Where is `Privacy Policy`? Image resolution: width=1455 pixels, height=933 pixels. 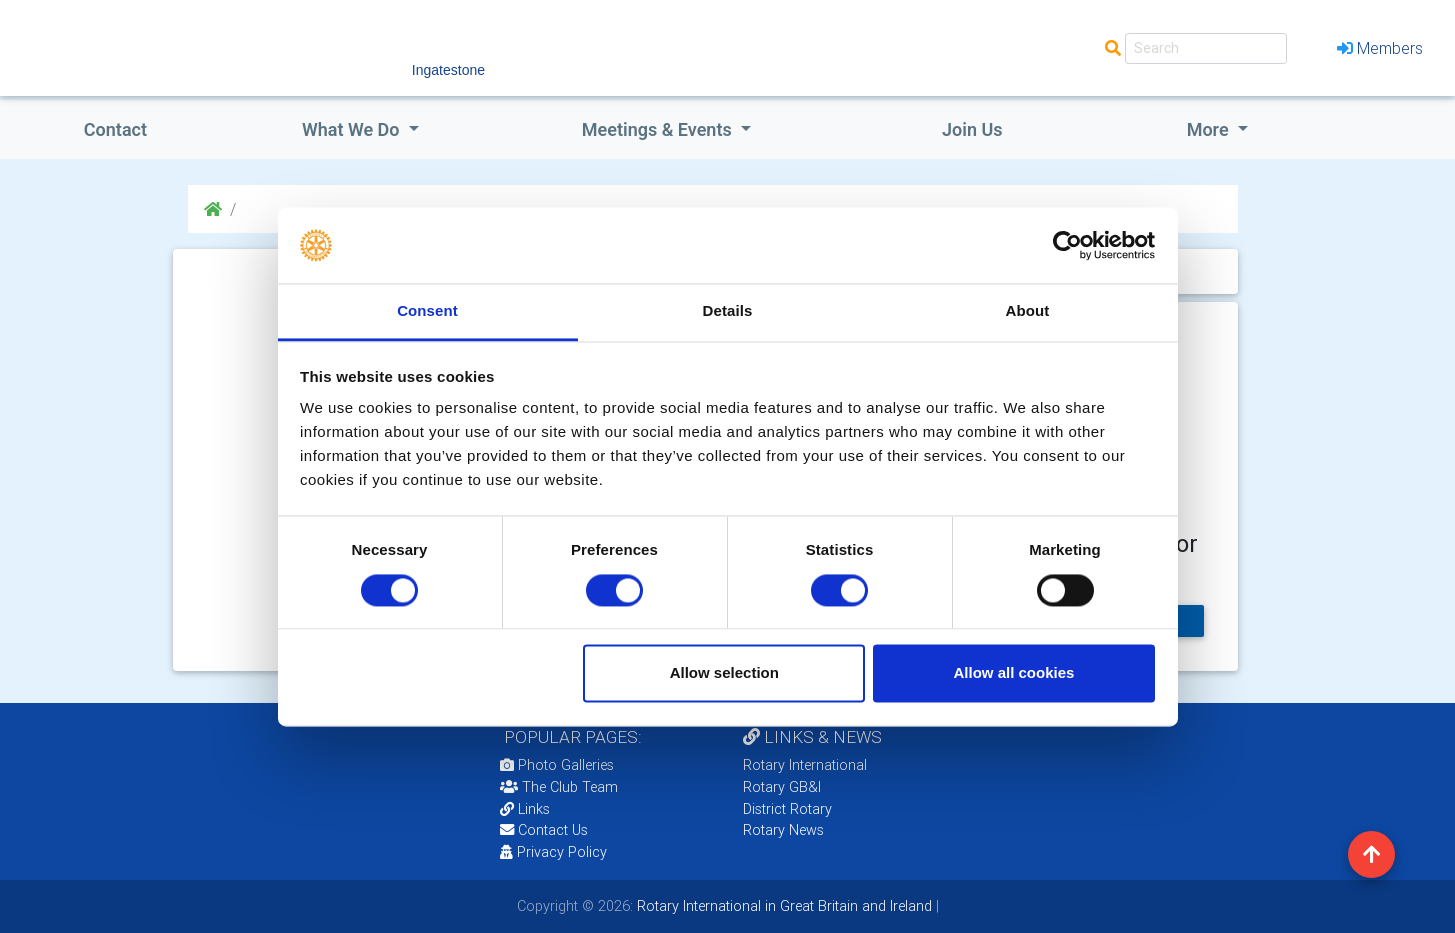
Privacy Policy is located at coordinates (553, 852).